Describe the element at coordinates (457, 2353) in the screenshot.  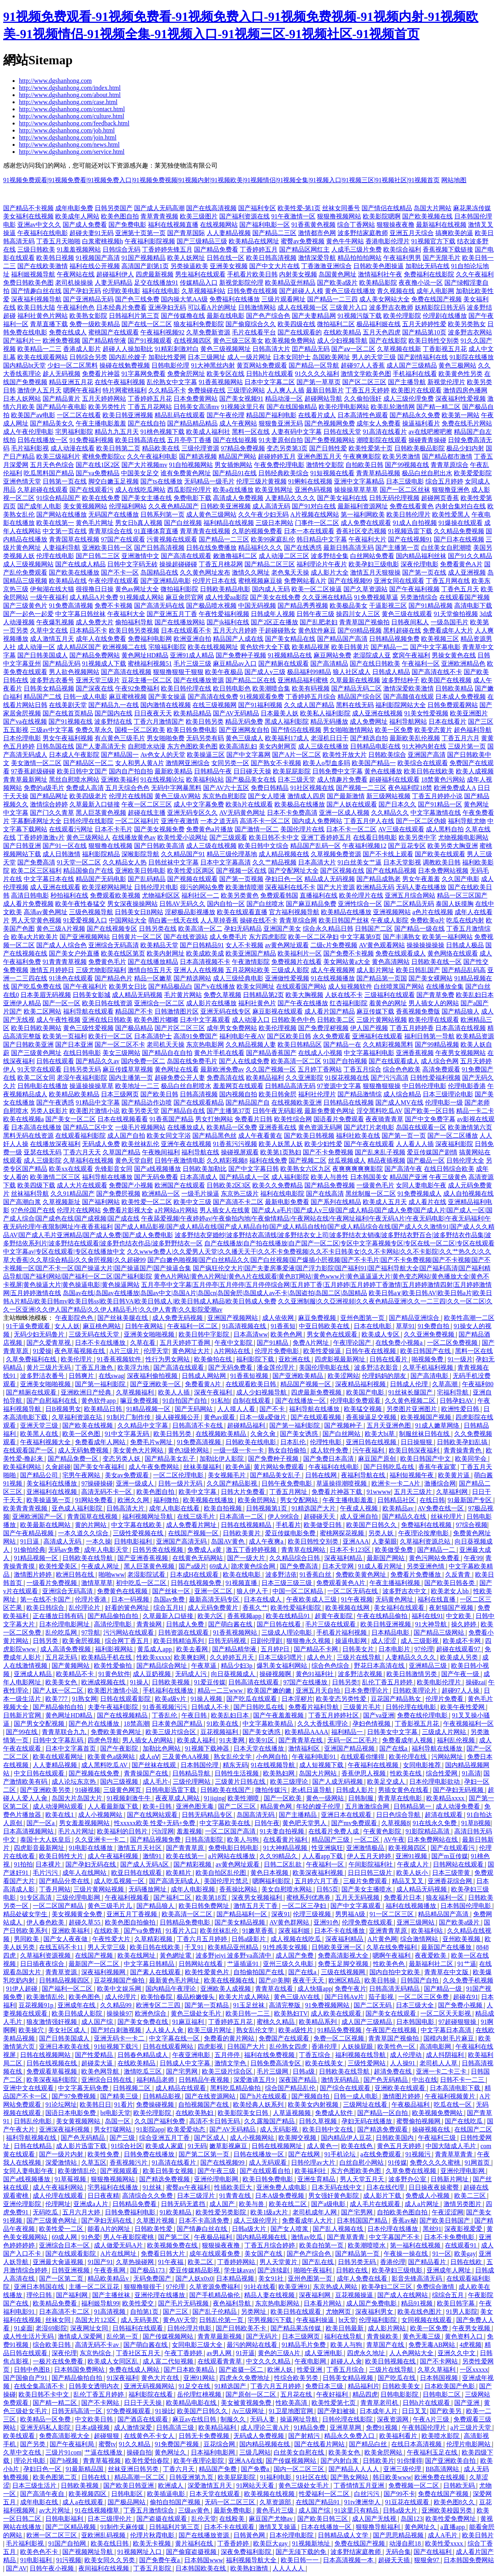
I see `亚洲久久中文` at that location.